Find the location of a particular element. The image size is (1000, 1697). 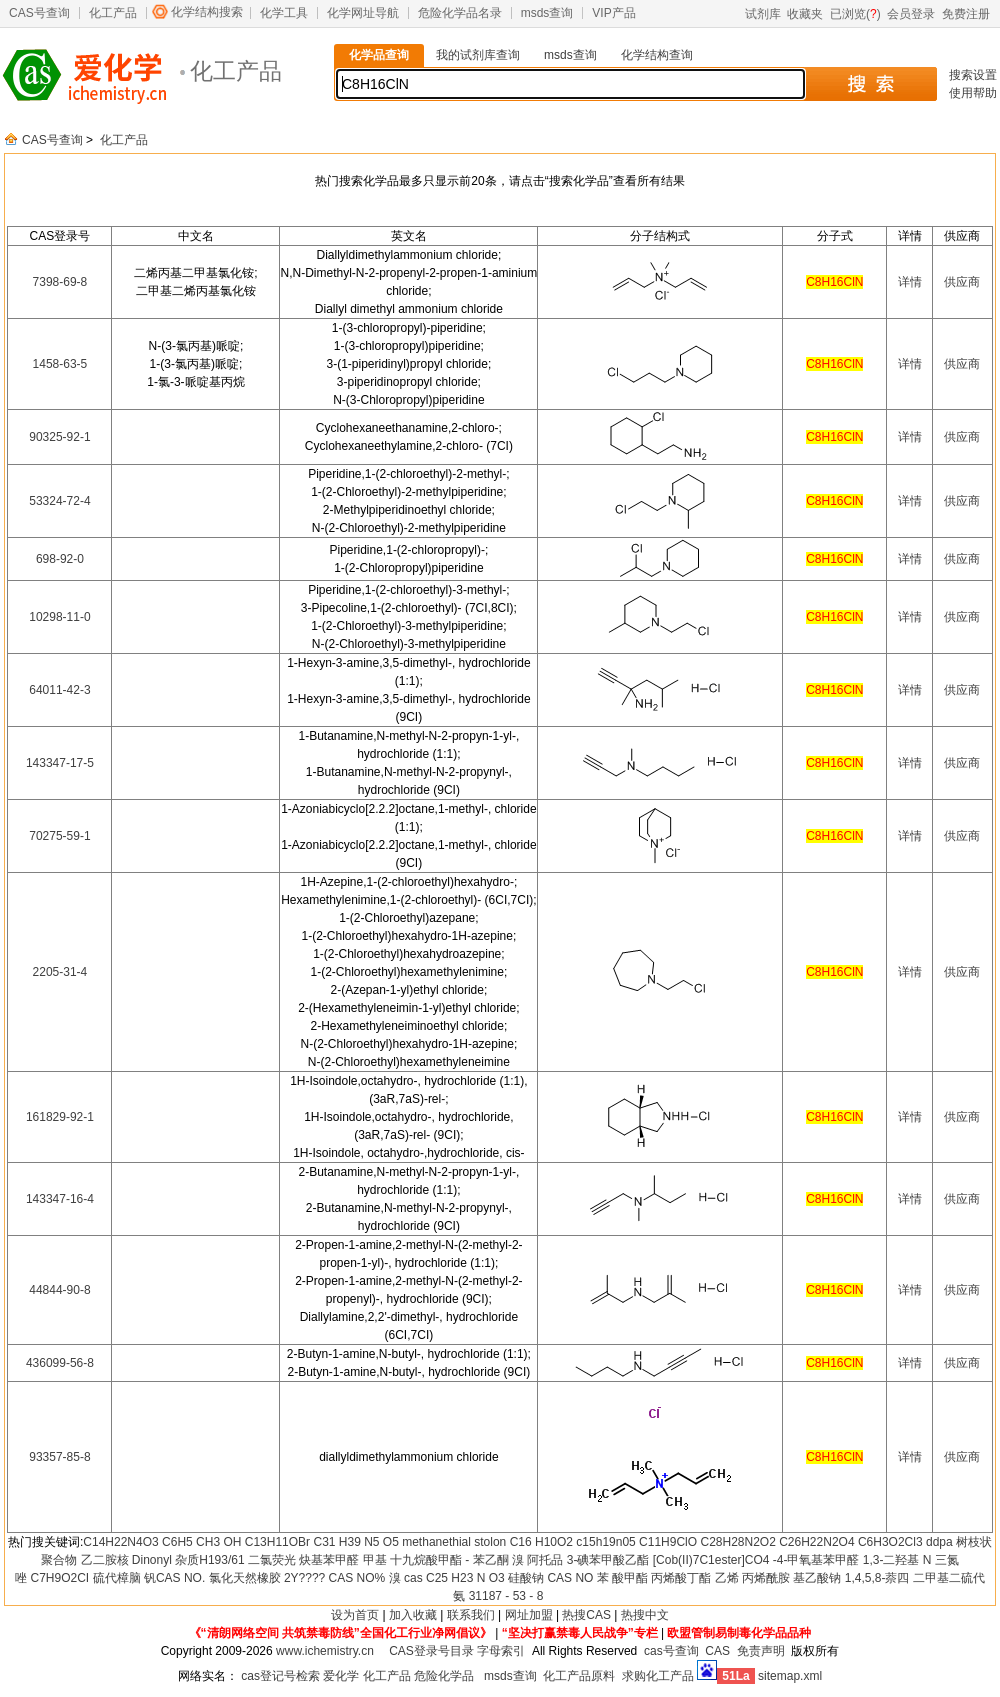

危险化学品名录 is located at coordinates (460, 13).